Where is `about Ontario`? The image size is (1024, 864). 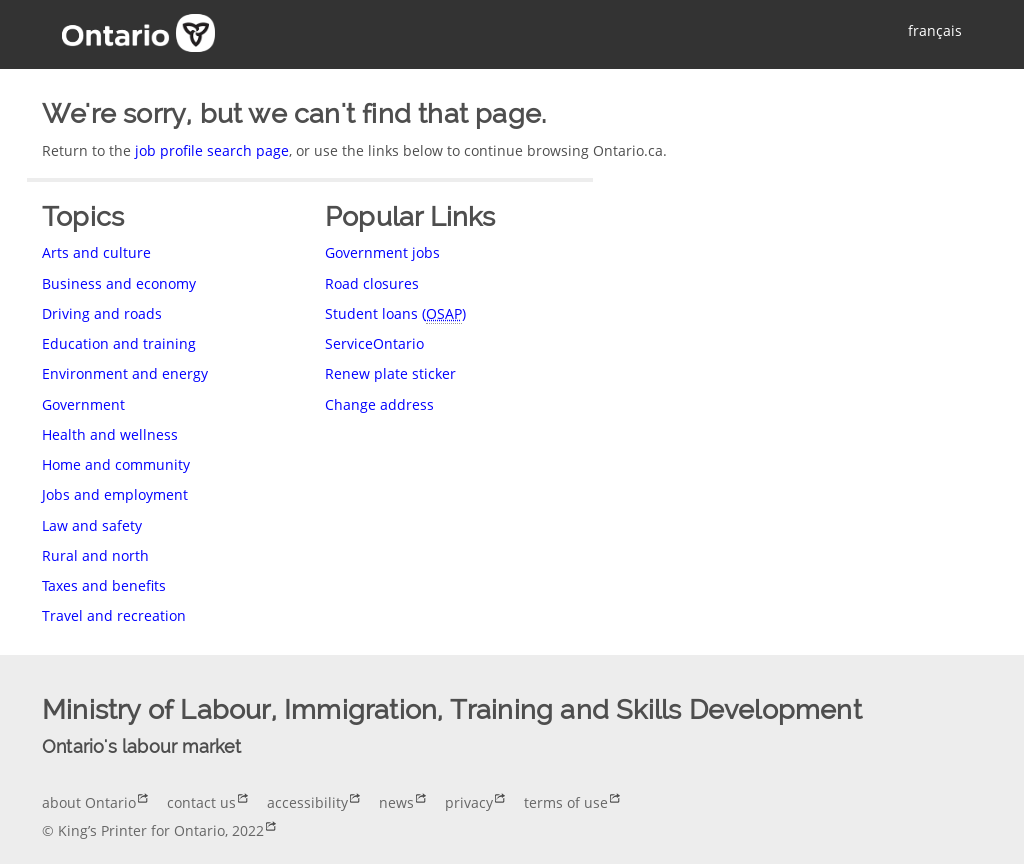 about Ontario is located at coordinates (89, 802).